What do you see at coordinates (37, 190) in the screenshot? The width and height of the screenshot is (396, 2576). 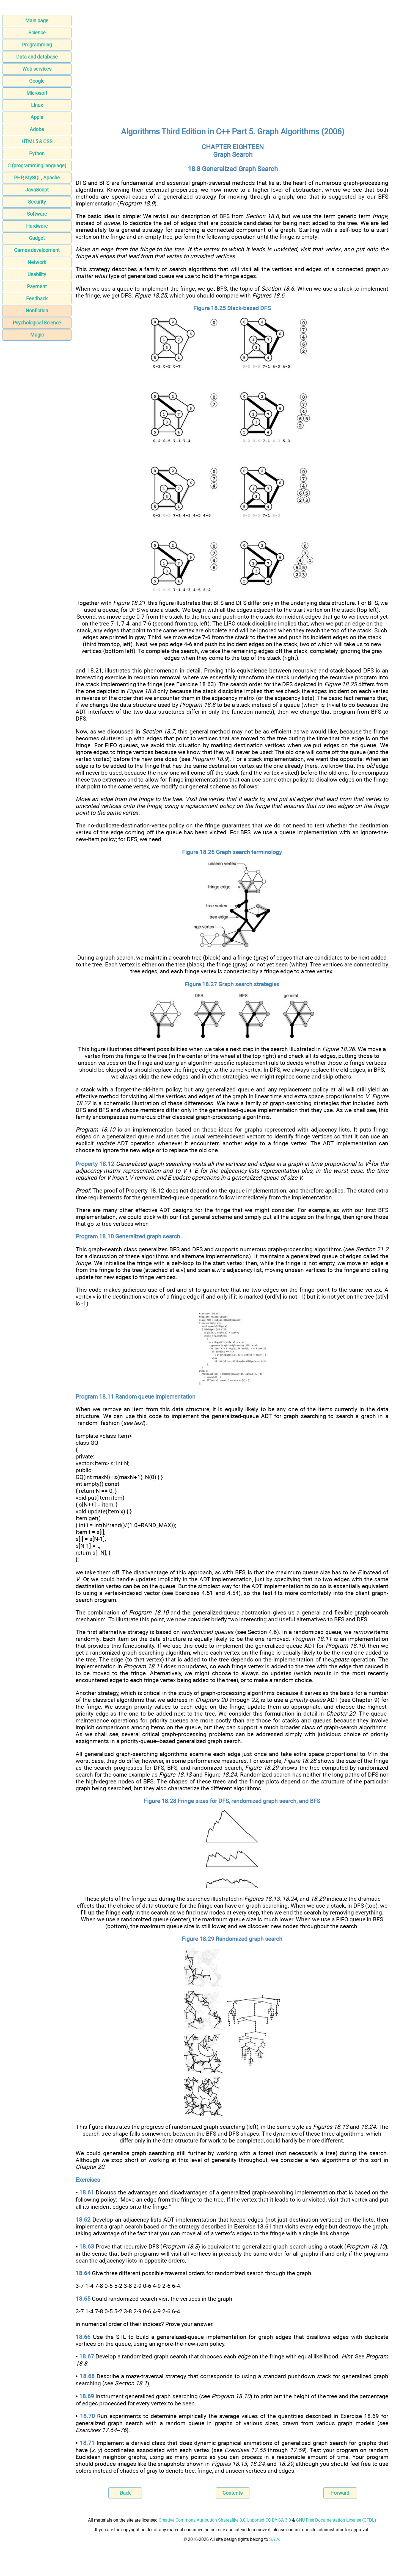 I see `JavaScript` at bounding box center [37, 190].